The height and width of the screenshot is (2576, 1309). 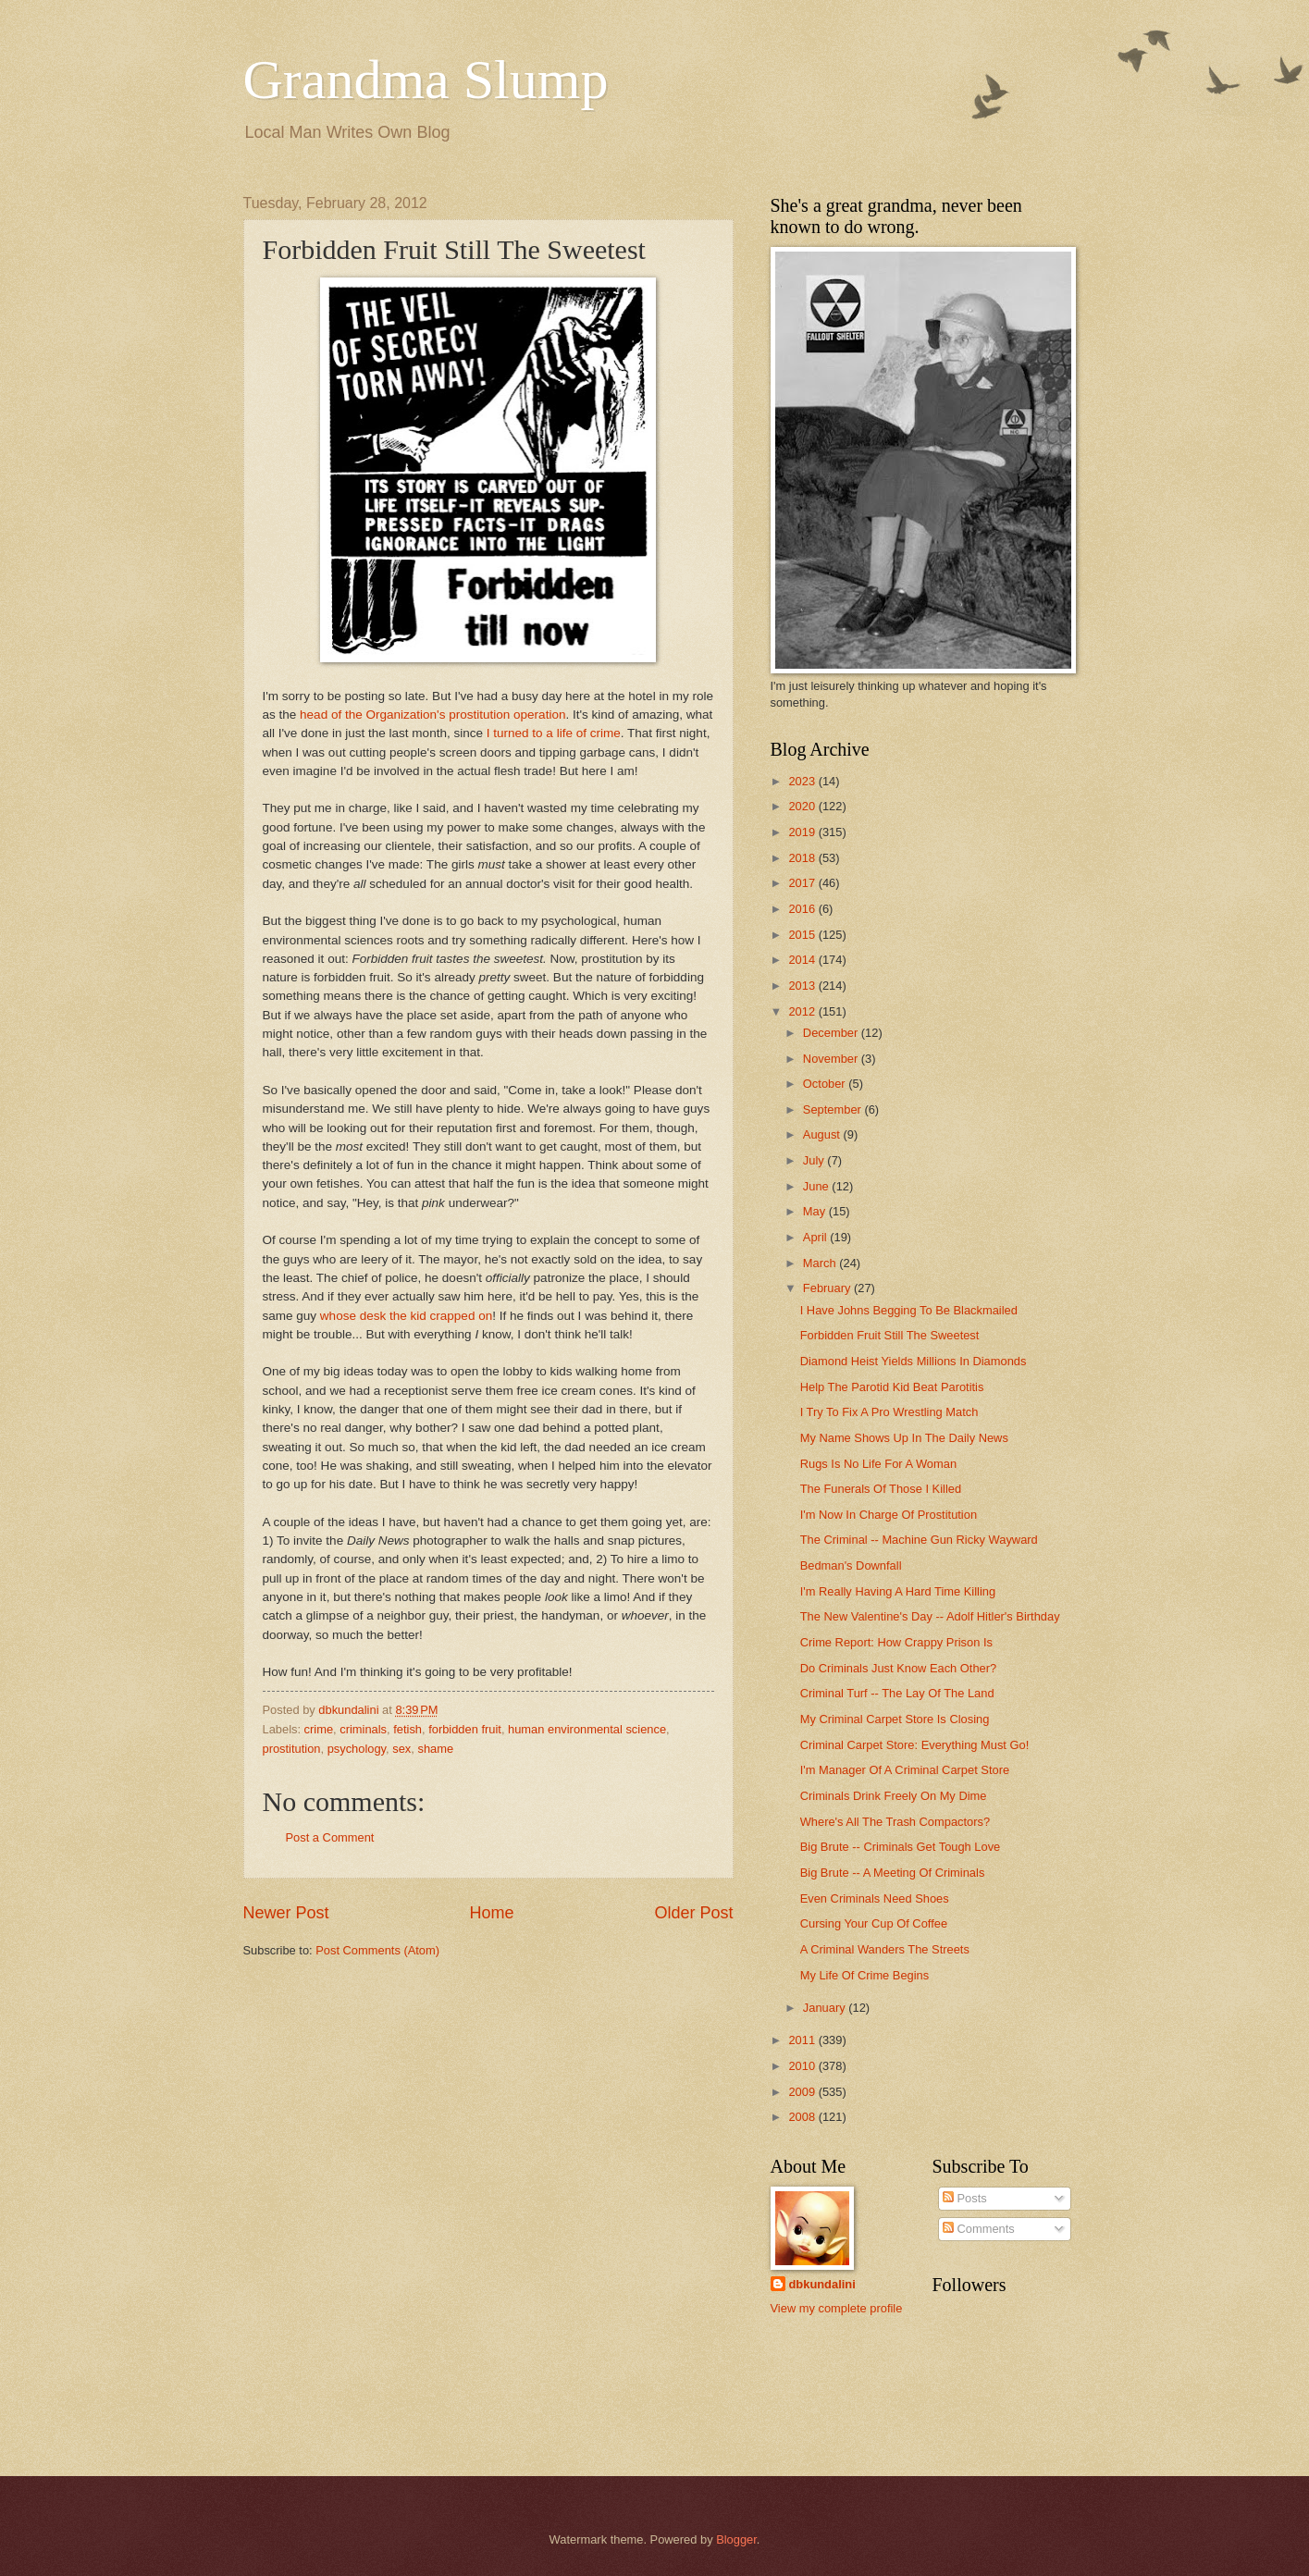 I want to click on Criminals Drink Freely On My Dime, so click(x=893, y=1796).